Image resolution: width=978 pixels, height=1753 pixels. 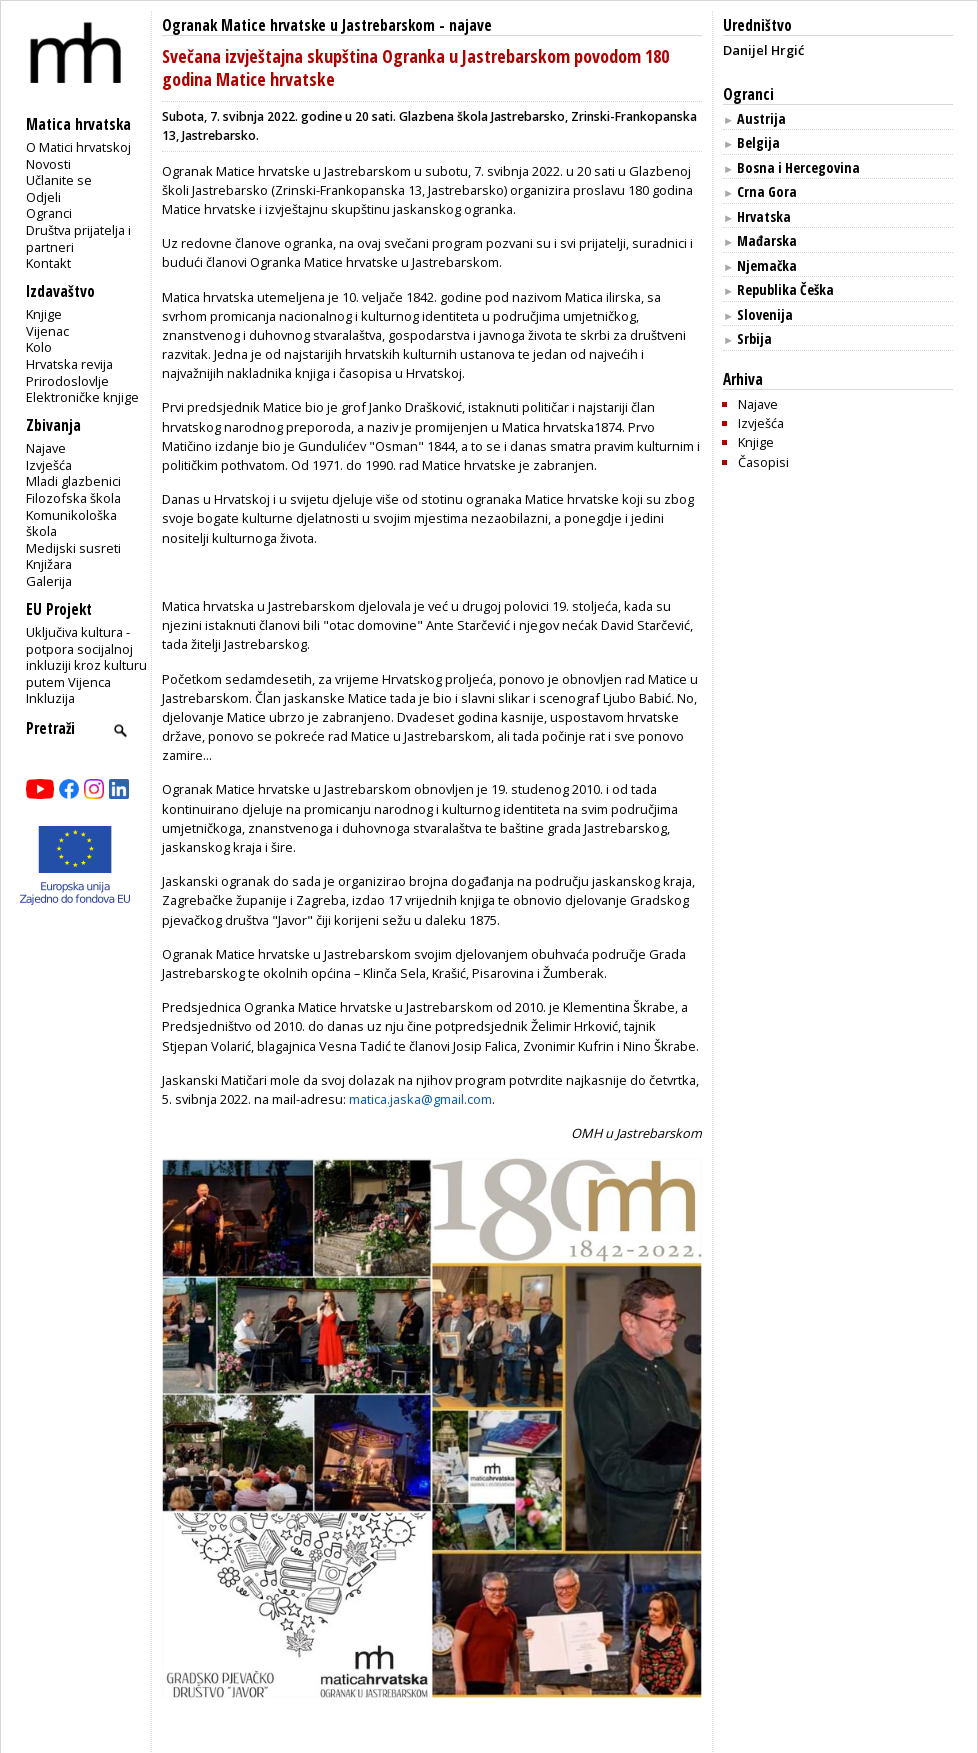 What do you see at coordinates (67, 381) in the screenshot?
I see `Prirodoslovlje` at bounding box center [67, 381].